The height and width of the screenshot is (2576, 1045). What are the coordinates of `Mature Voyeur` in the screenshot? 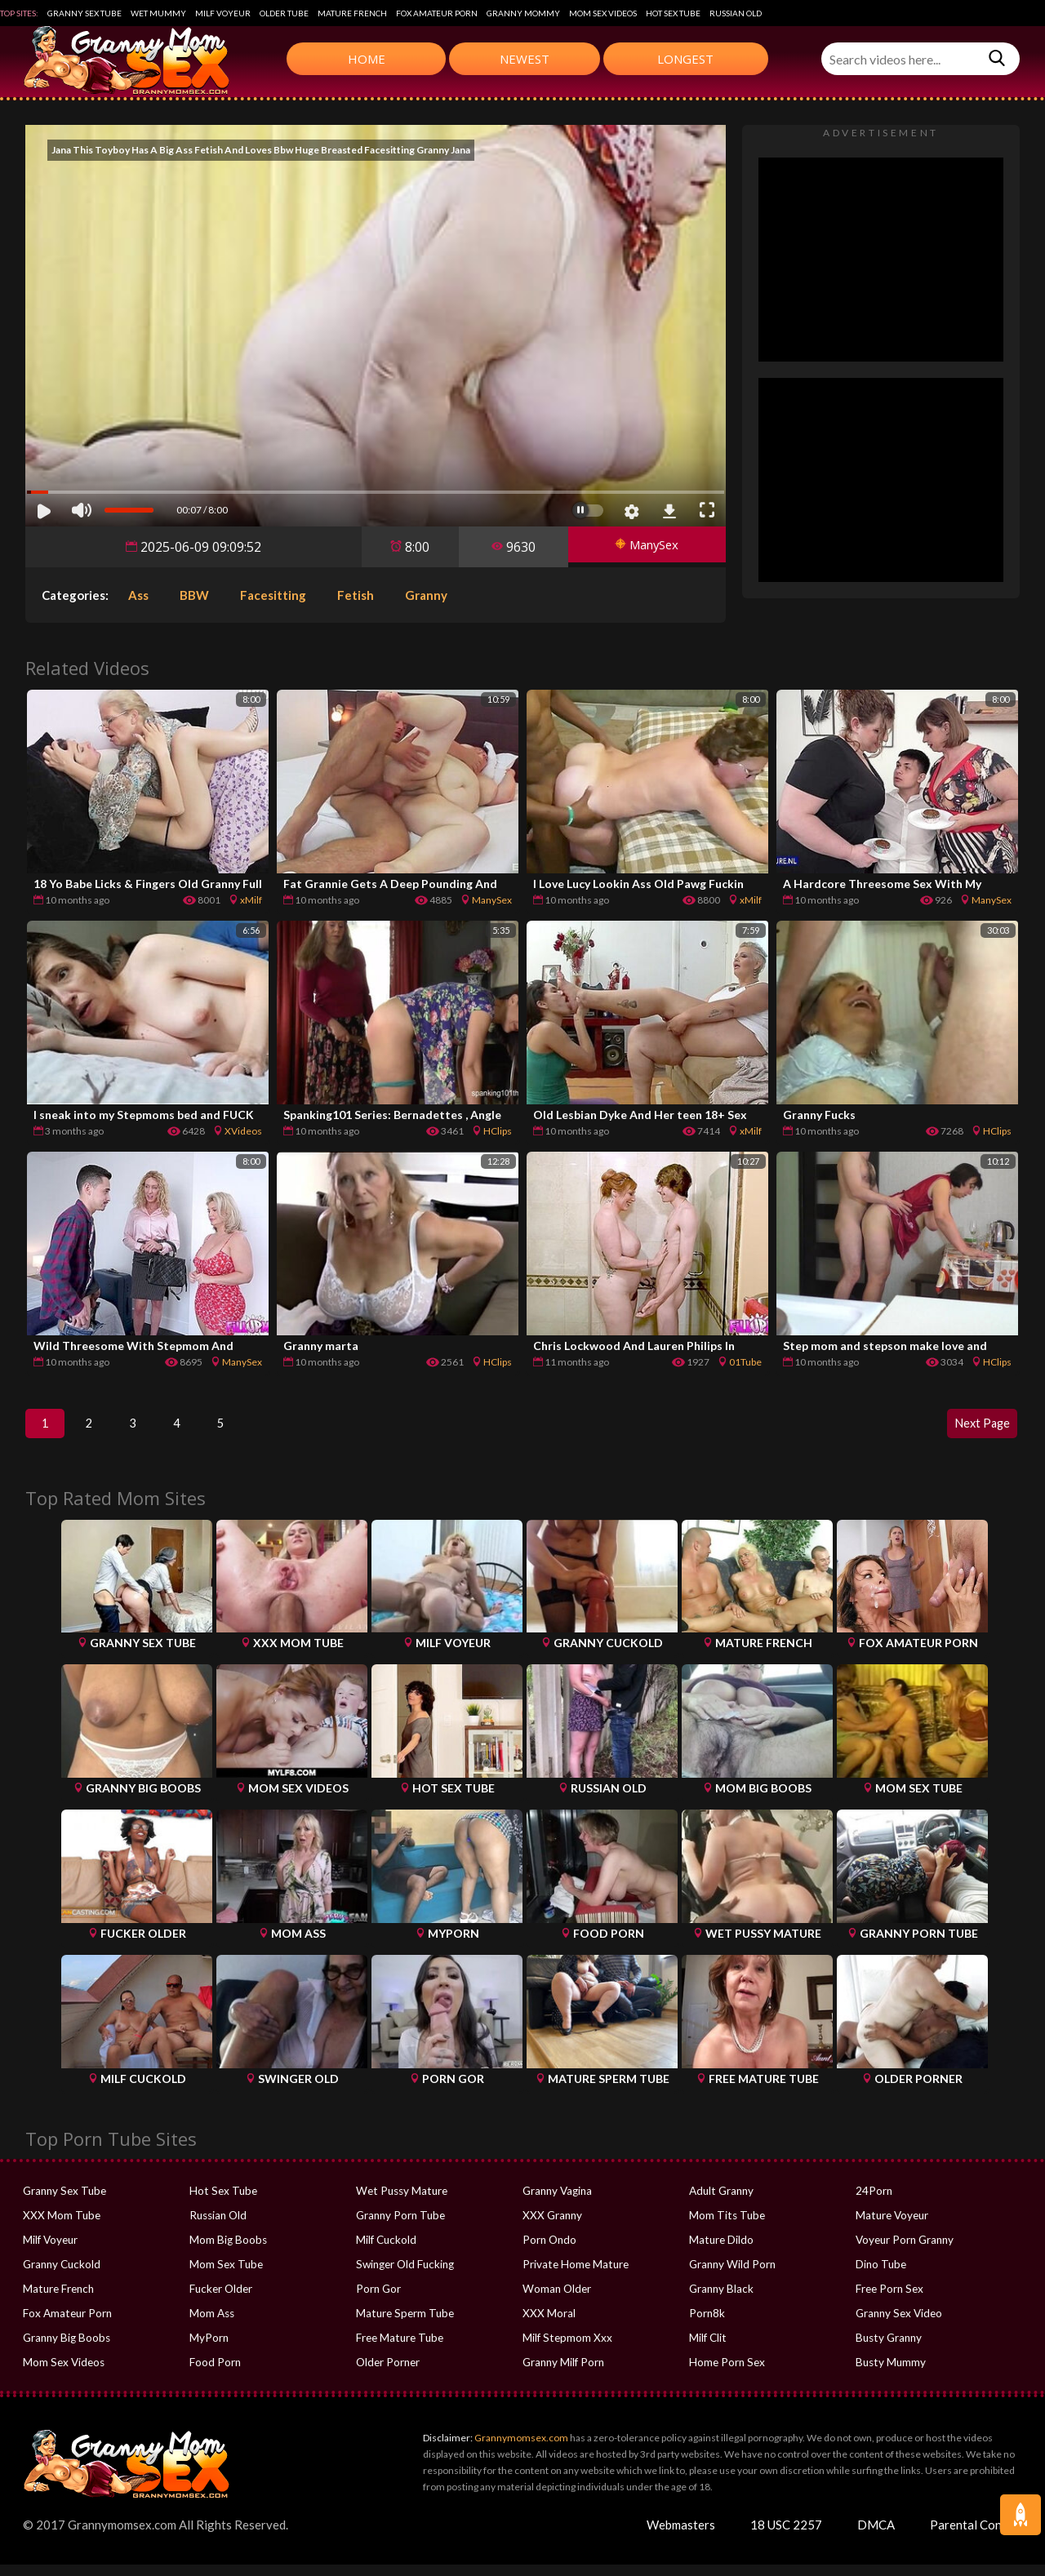 It's located at (891, 2226).